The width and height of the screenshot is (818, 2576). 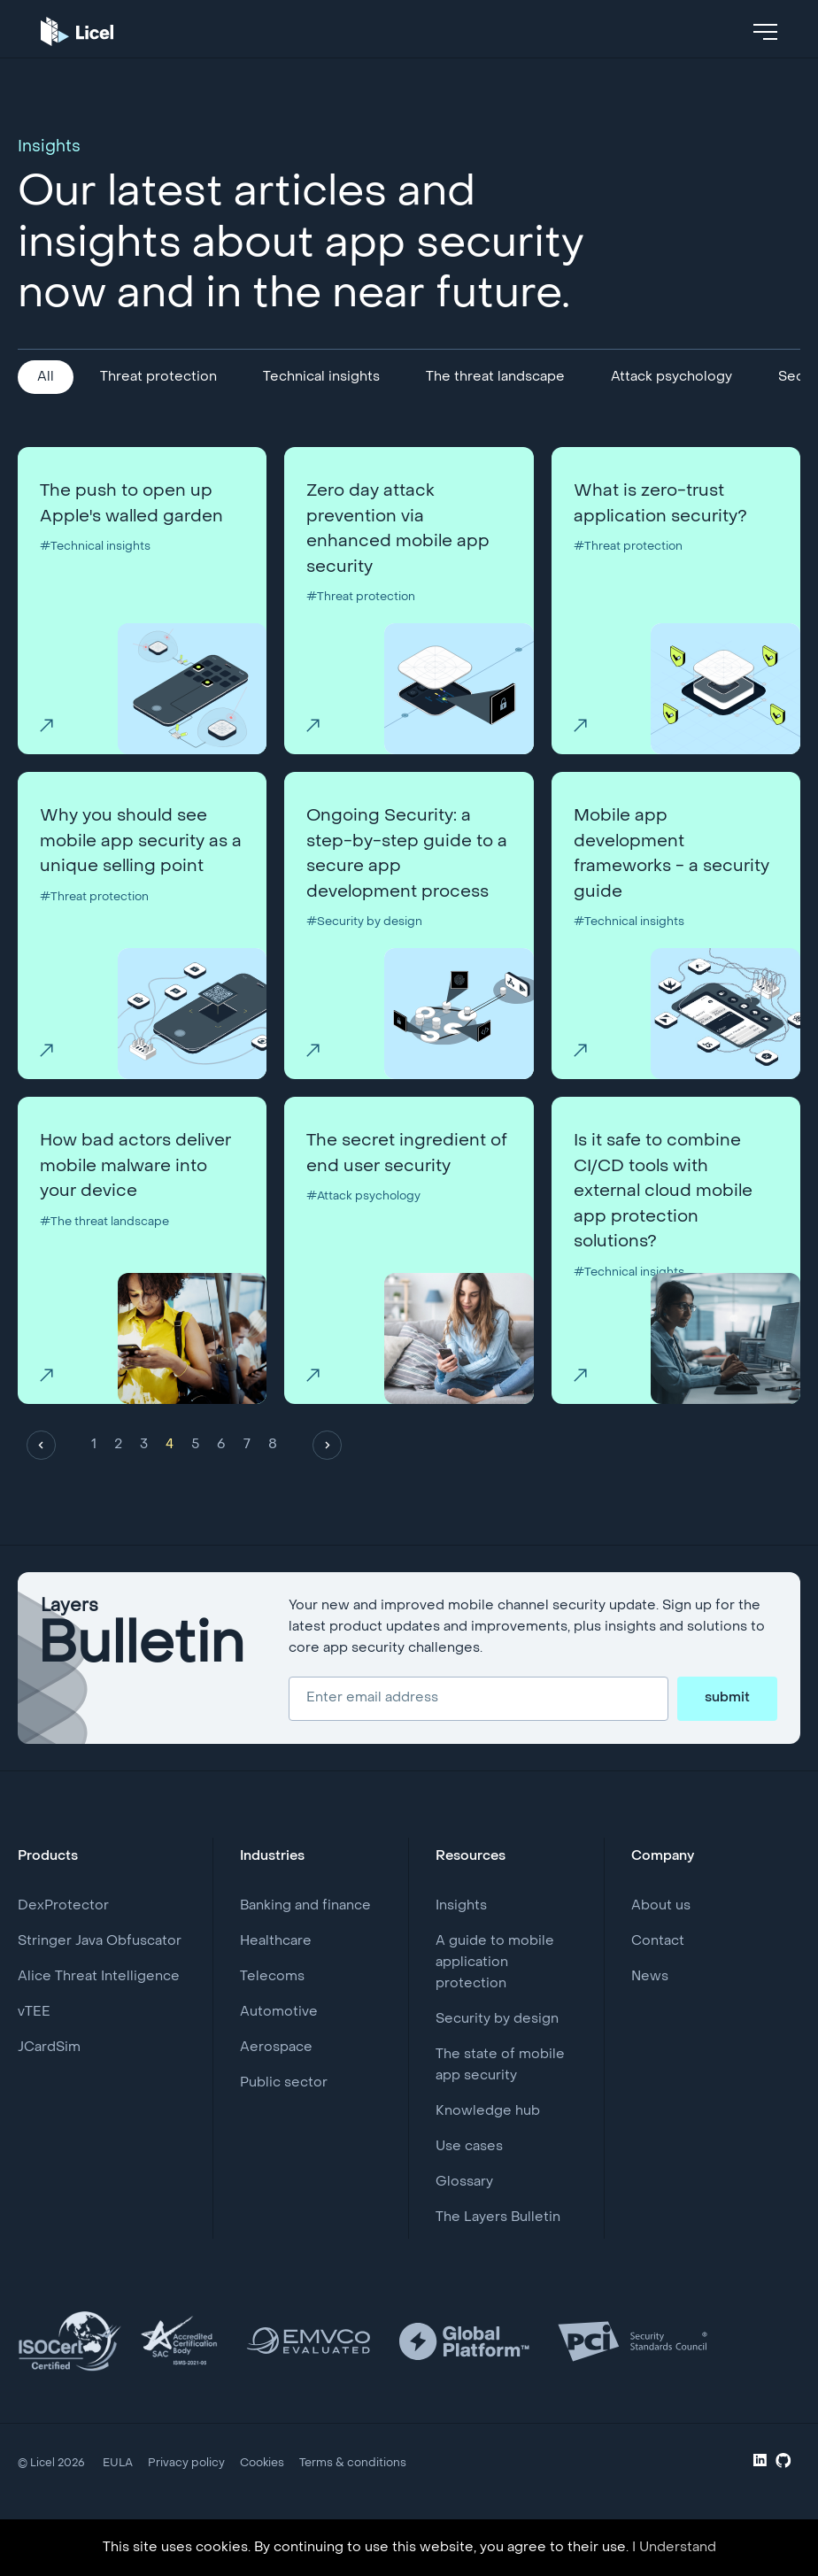 I want to click on Public sector, so click(x=284, y=2117).